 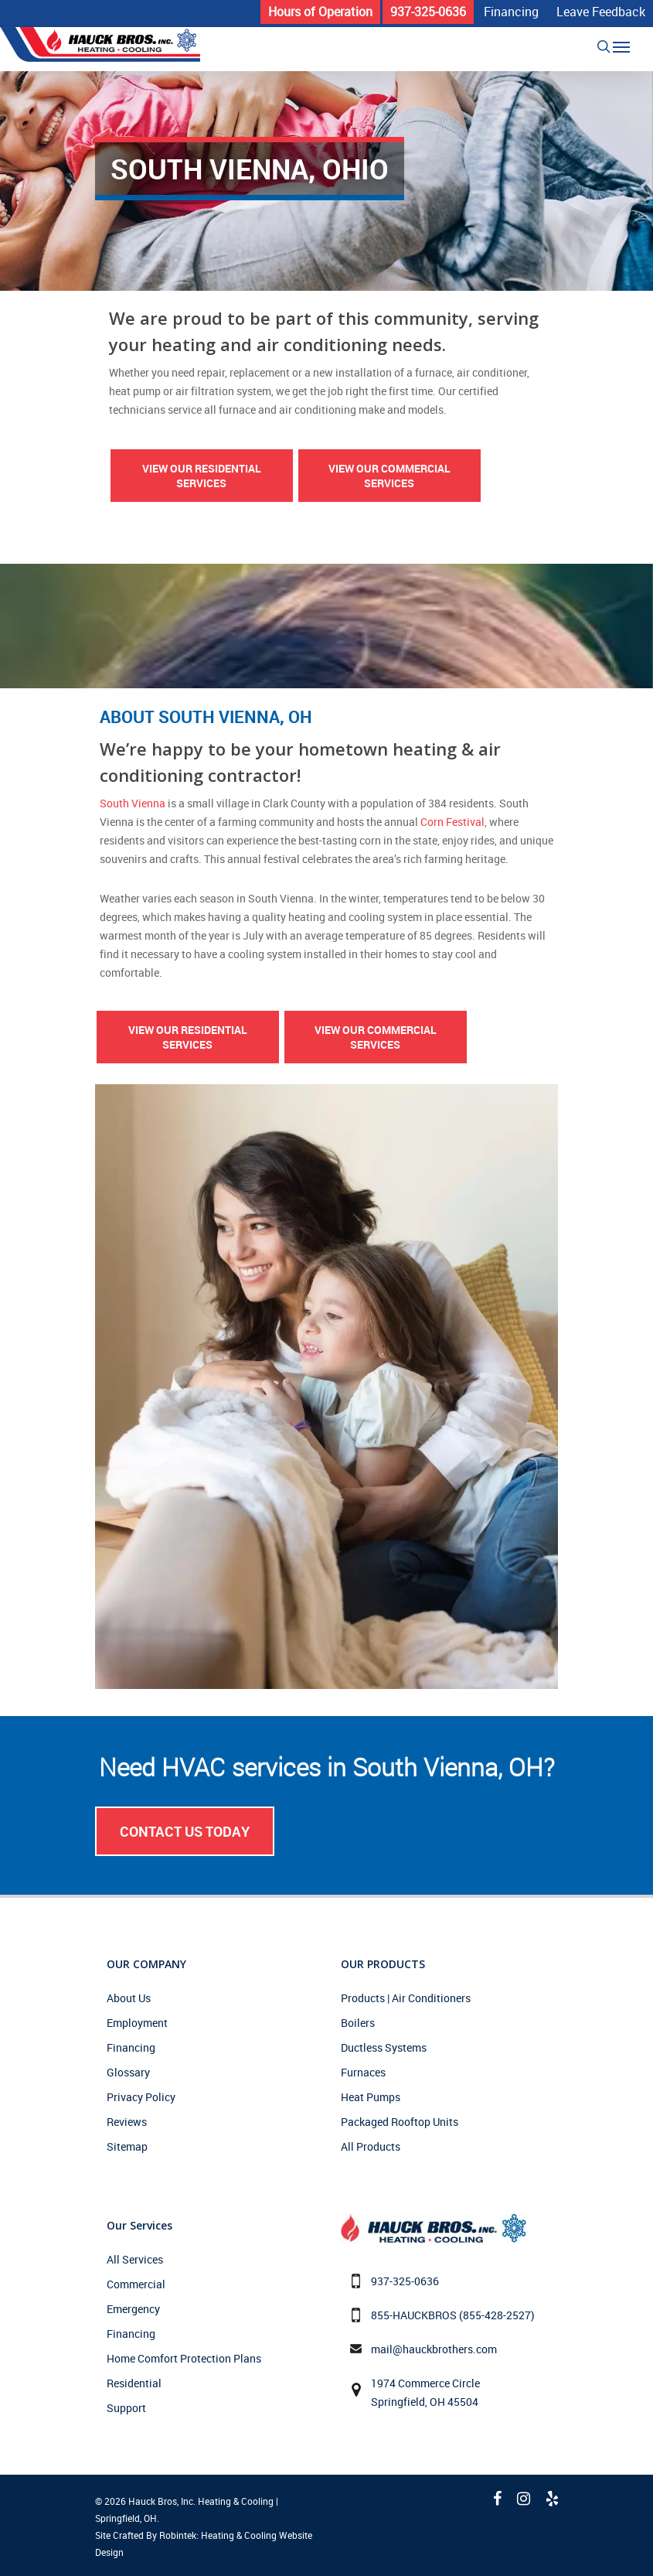 What do you see at coordinates (389, 475) in the screenshot?
I see `View Our Commercial Services` at bounding box center [389, 475].